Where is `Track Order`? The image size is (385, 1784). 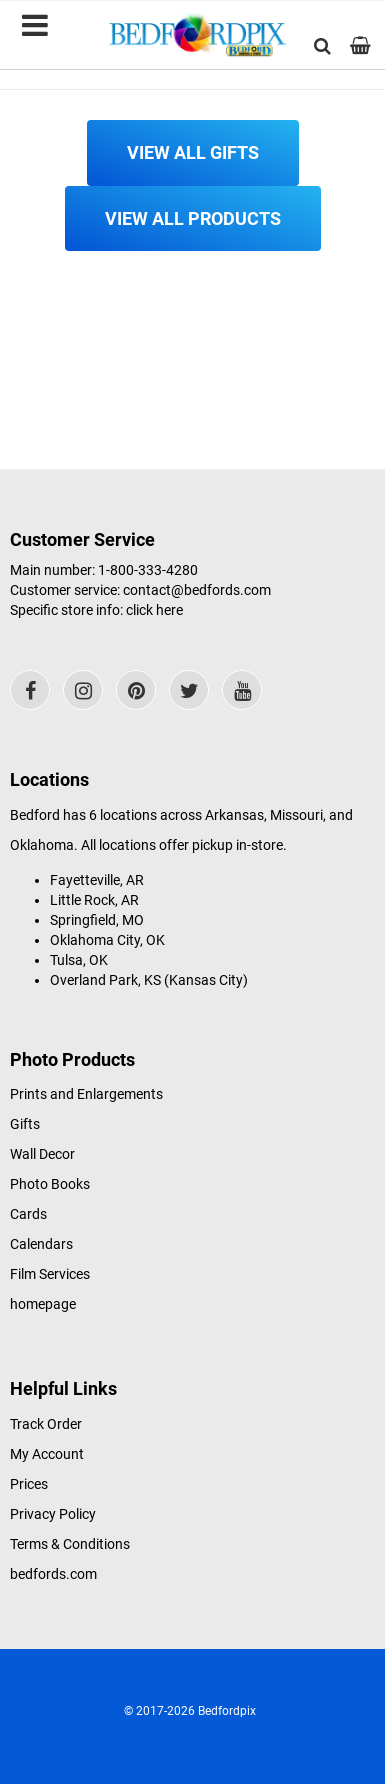 Track Order is located at coordinates (46, 1424).